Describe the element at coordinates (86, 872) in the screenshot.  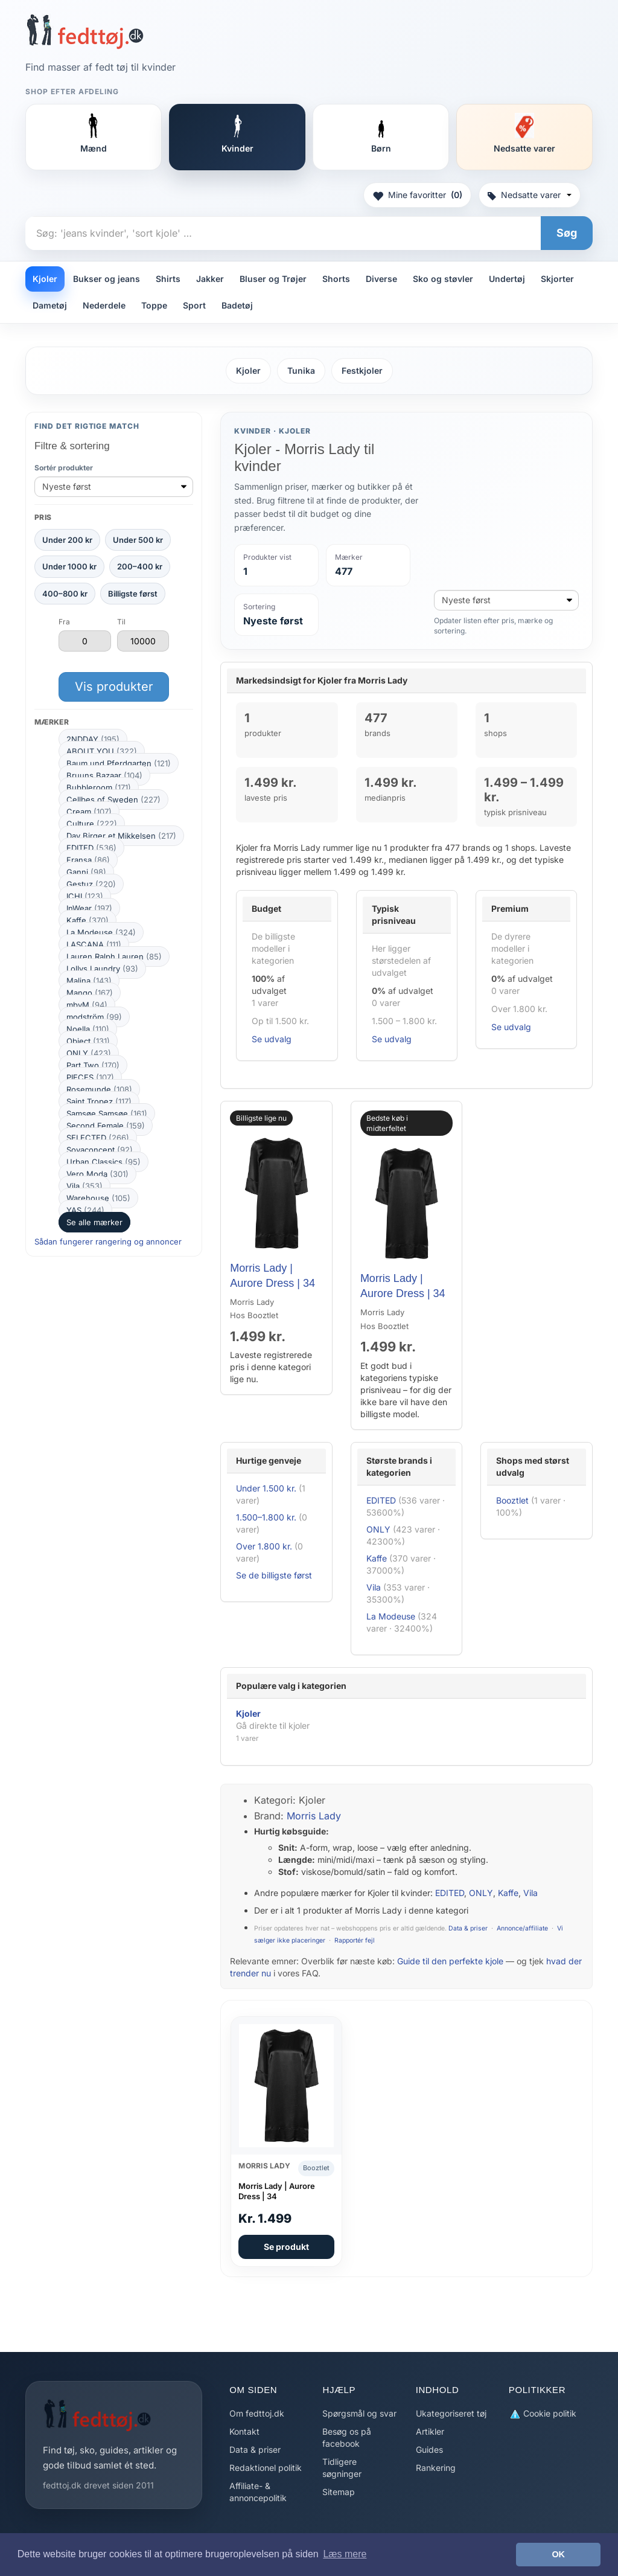
I see `Ganni` at that location.